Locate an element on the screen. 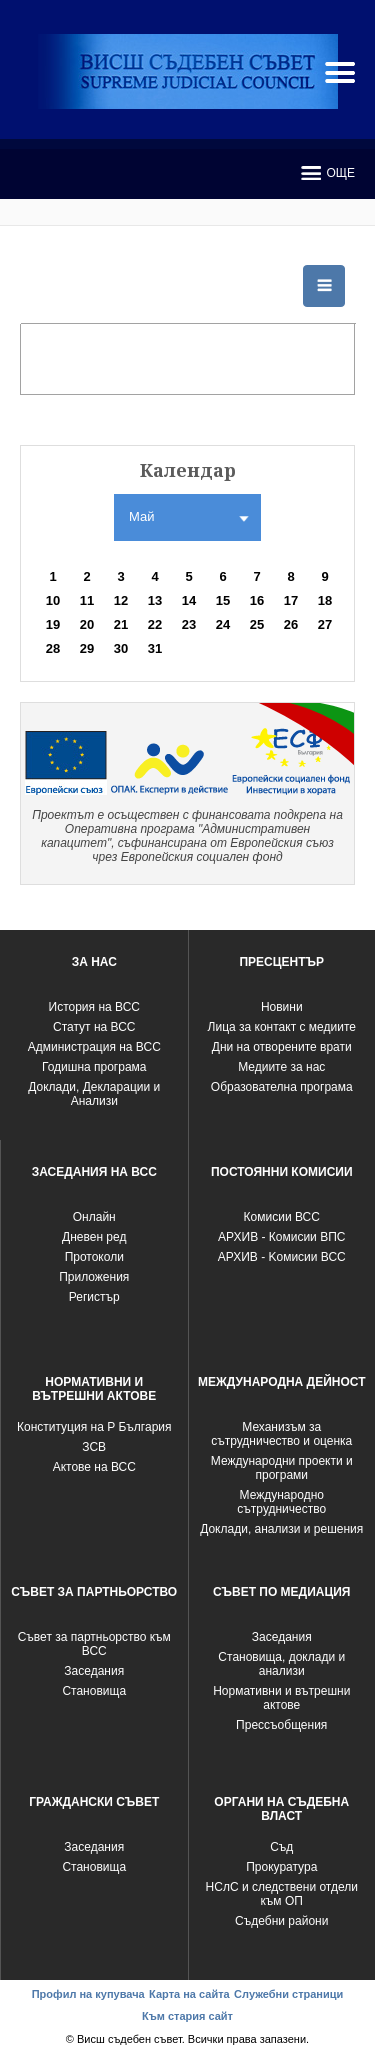  20 is located at coordinates (87, 624).